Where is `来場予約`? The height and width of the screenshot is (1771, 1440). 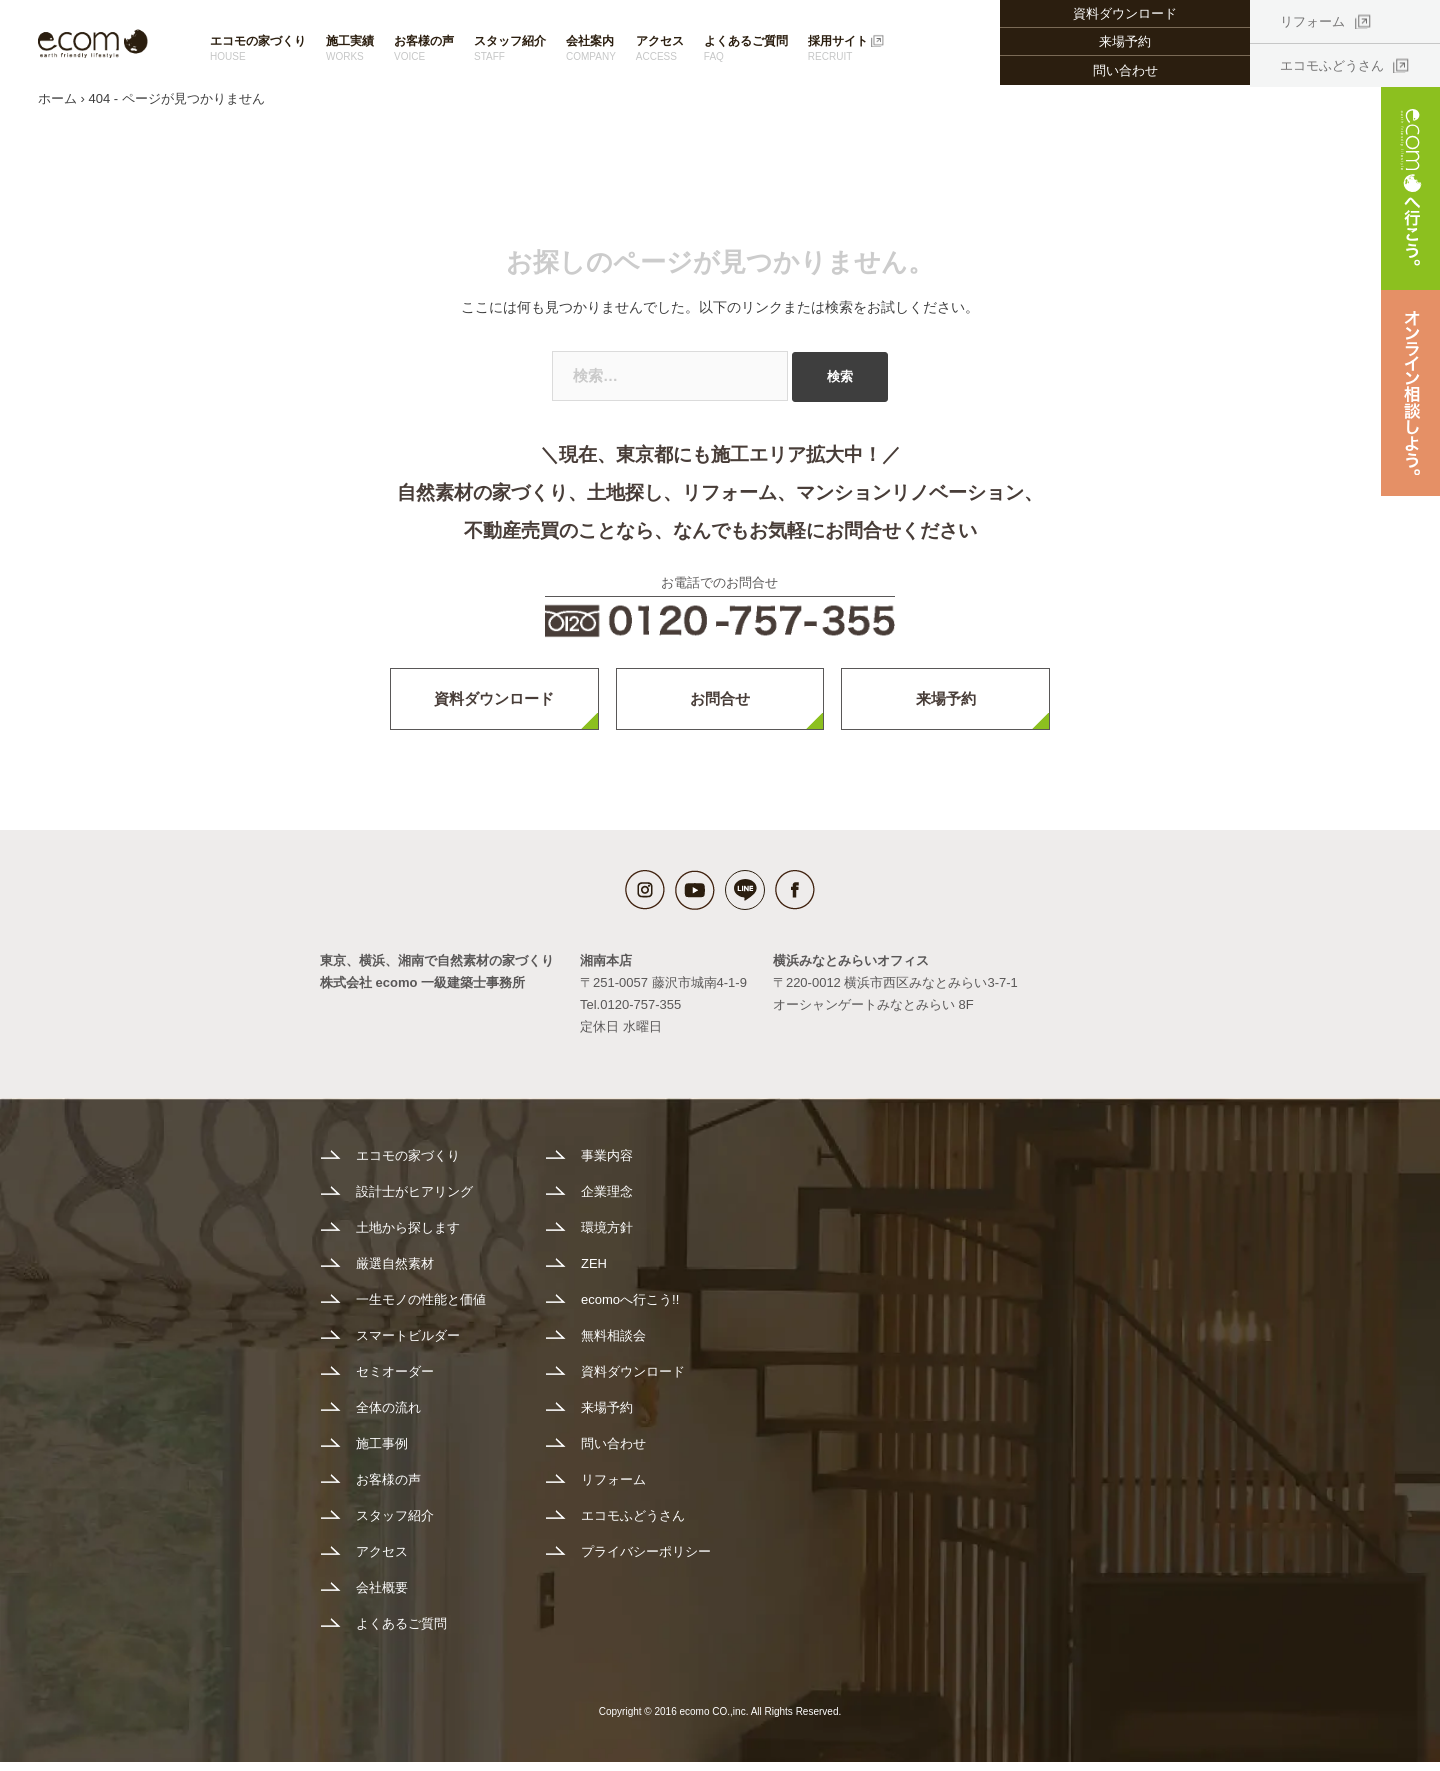
来場予約 is located at coordinates (1125, 41).